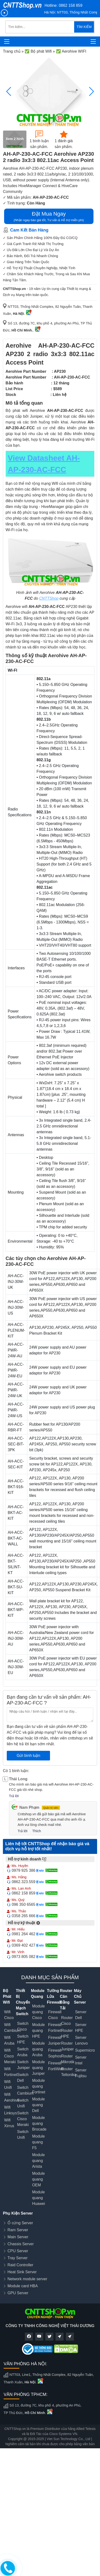 The width and height of the screenshot is (100, 2576). Describe the element at coordinates (80, 2028) in the screenshot. I see `Server HPE` at that location.